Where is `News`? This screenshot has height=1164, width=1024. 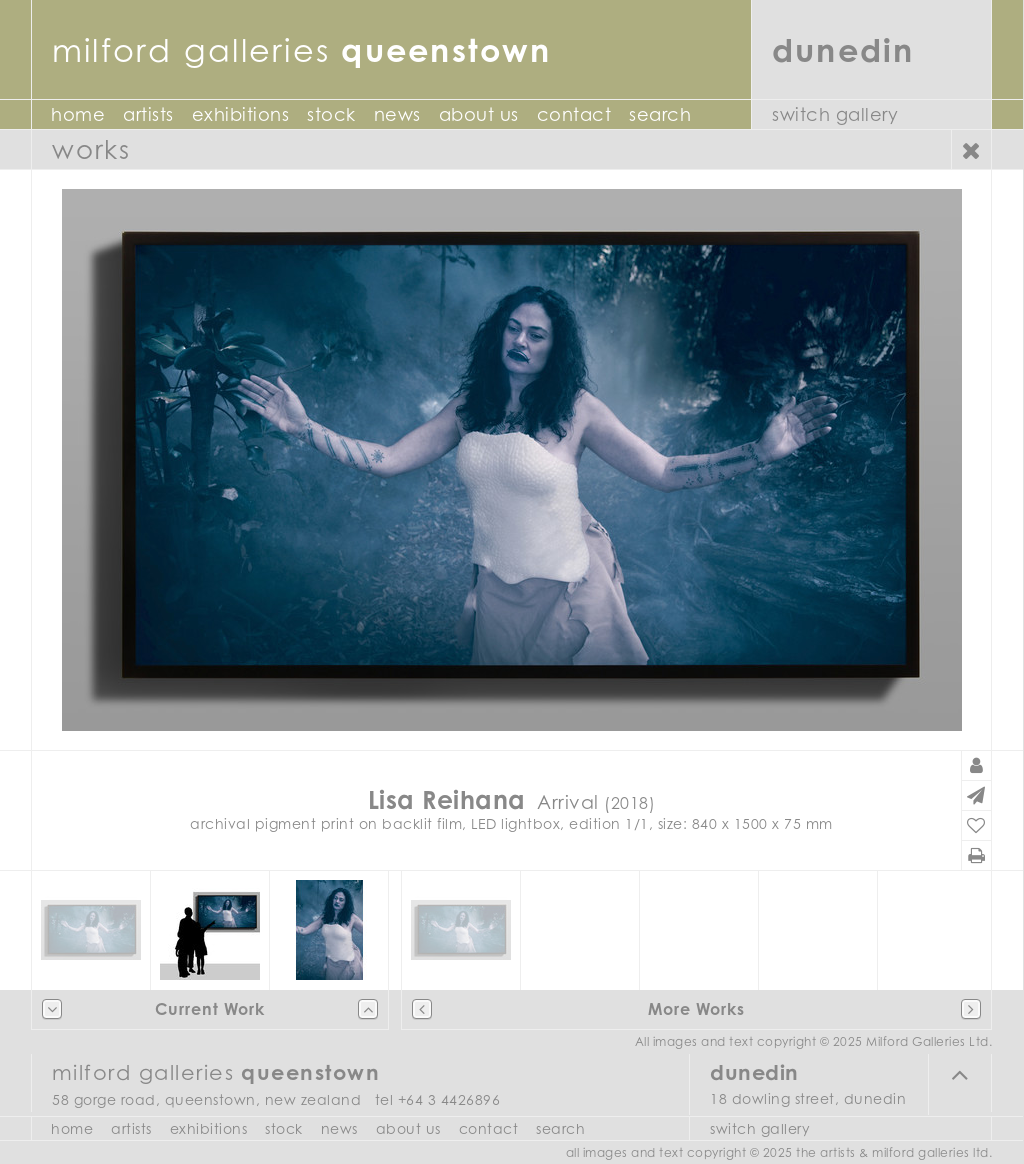 News is located at coordinates (397, 114).